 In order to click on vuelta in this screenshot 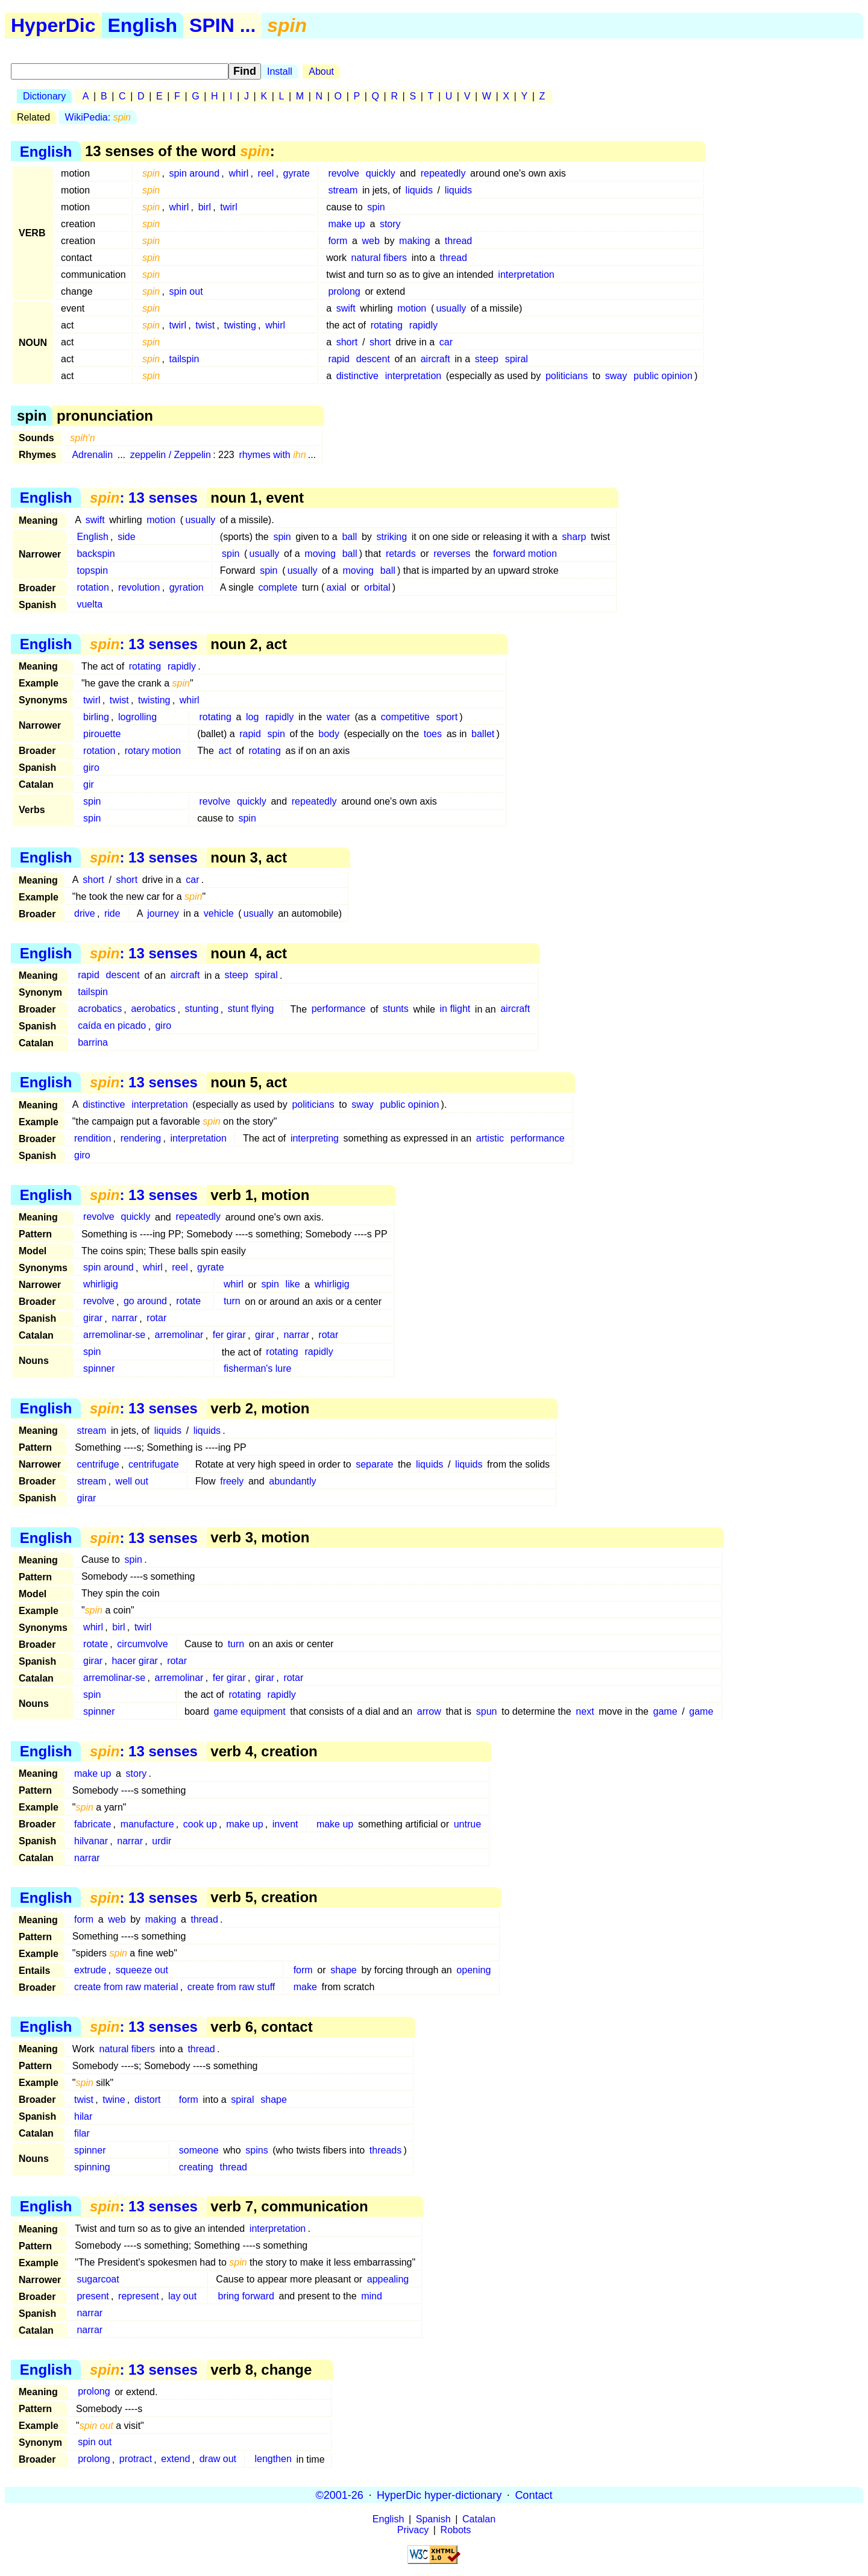, I will do `click(89, 604)`.